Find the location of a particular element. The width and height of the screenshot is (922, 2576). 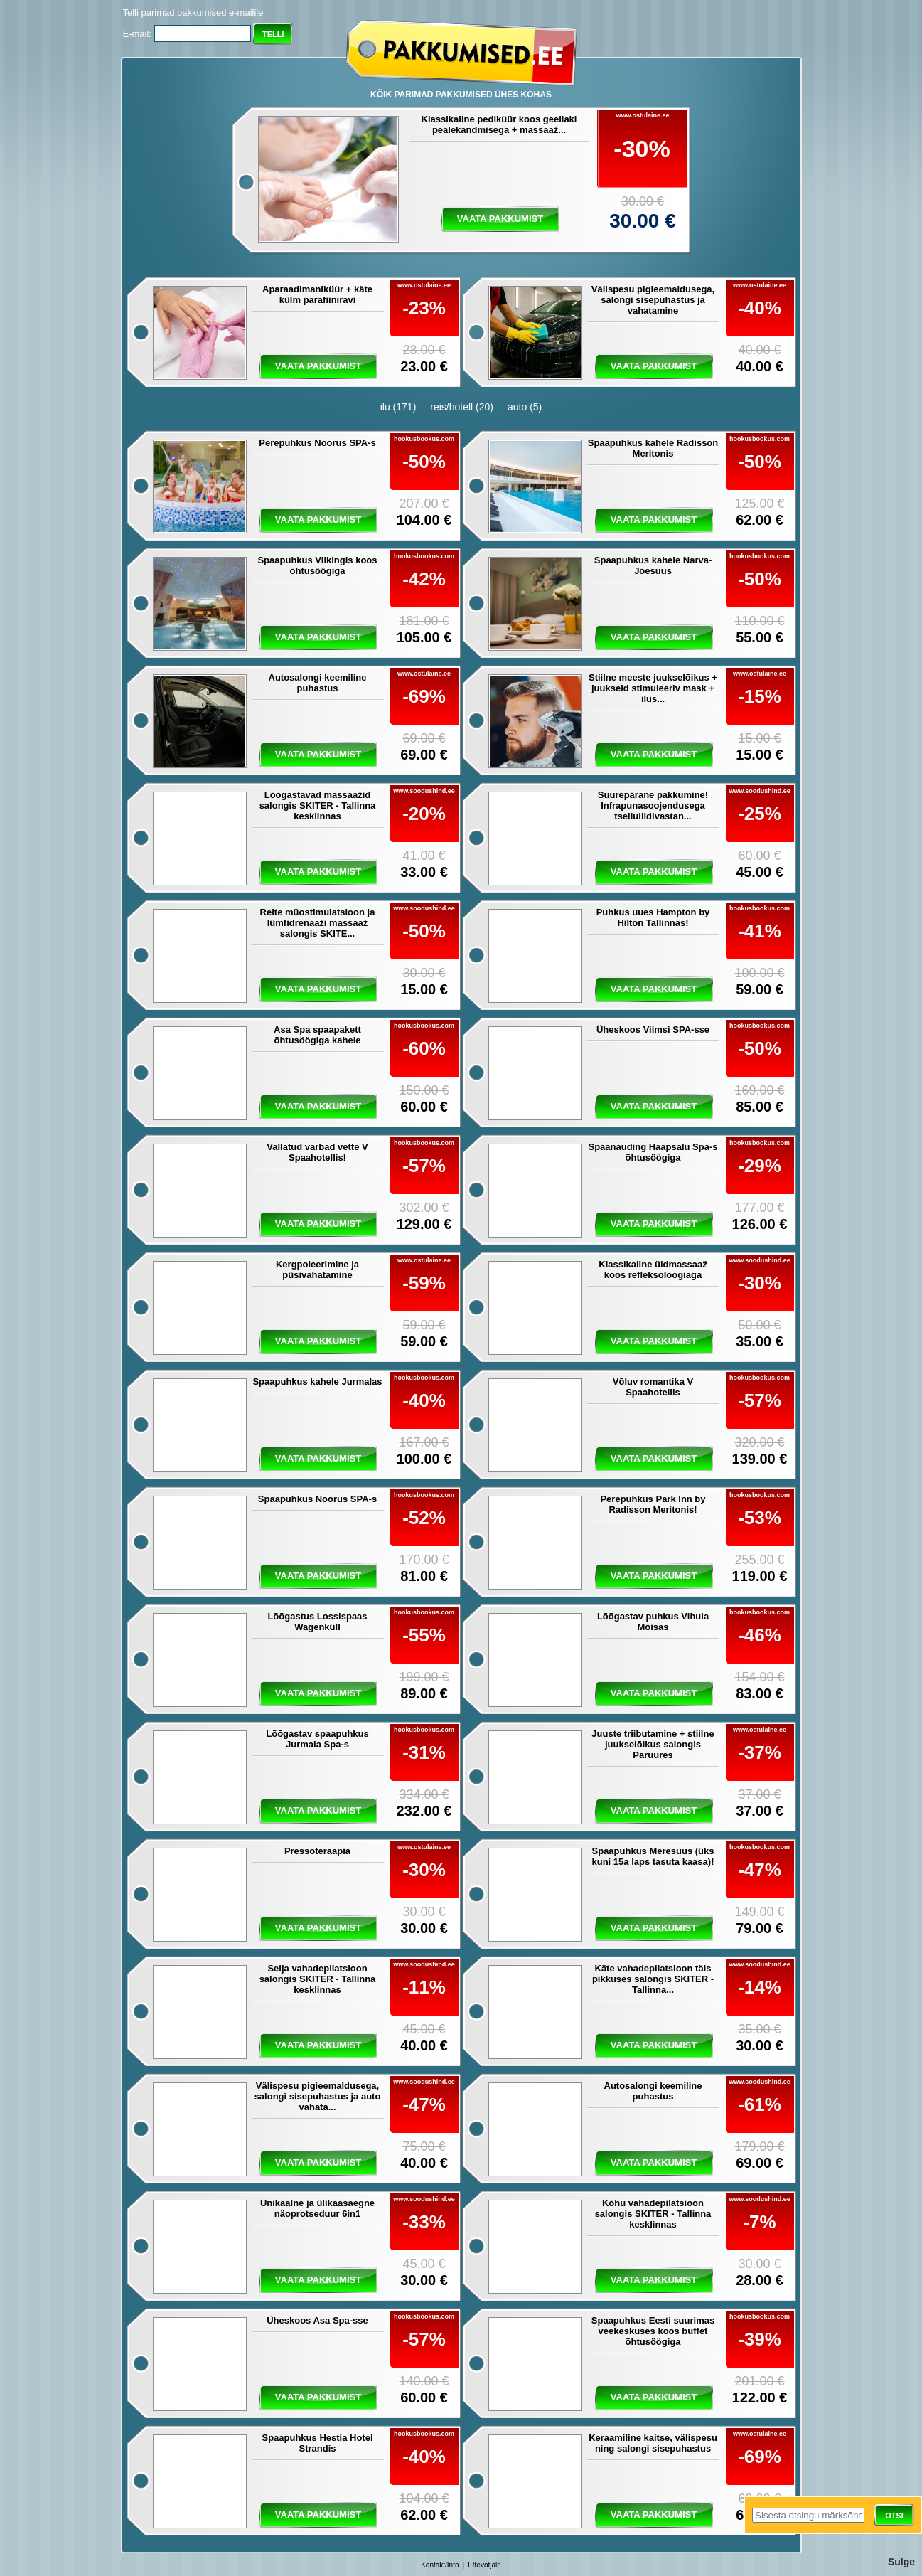

Klassikaline pediküür koos geellaki pealekandmisega + massaaž... is located at coordinates (499, 124).